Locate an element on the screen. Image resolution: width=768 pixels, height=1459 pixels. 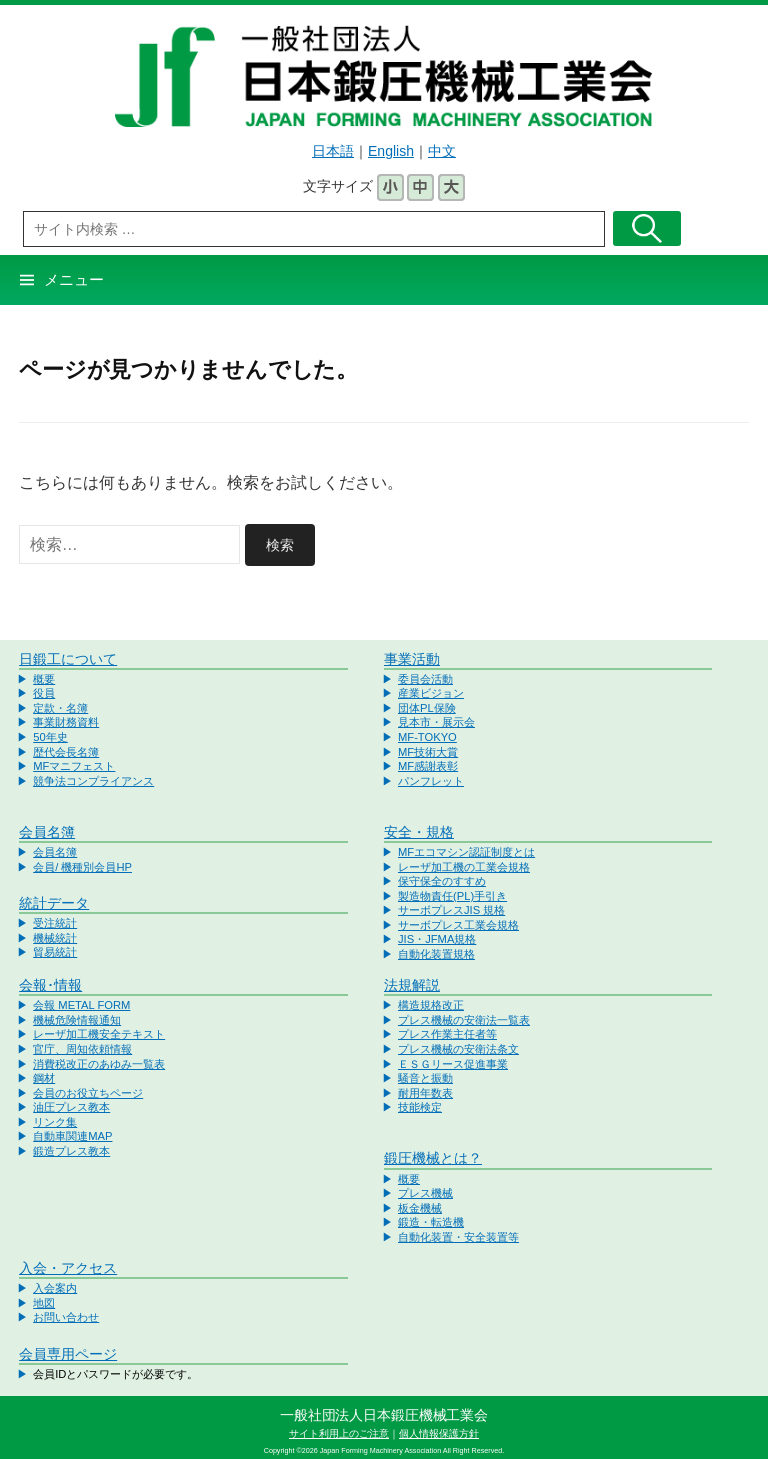
MF感謝表彰 is located at coordinates (428, 766).